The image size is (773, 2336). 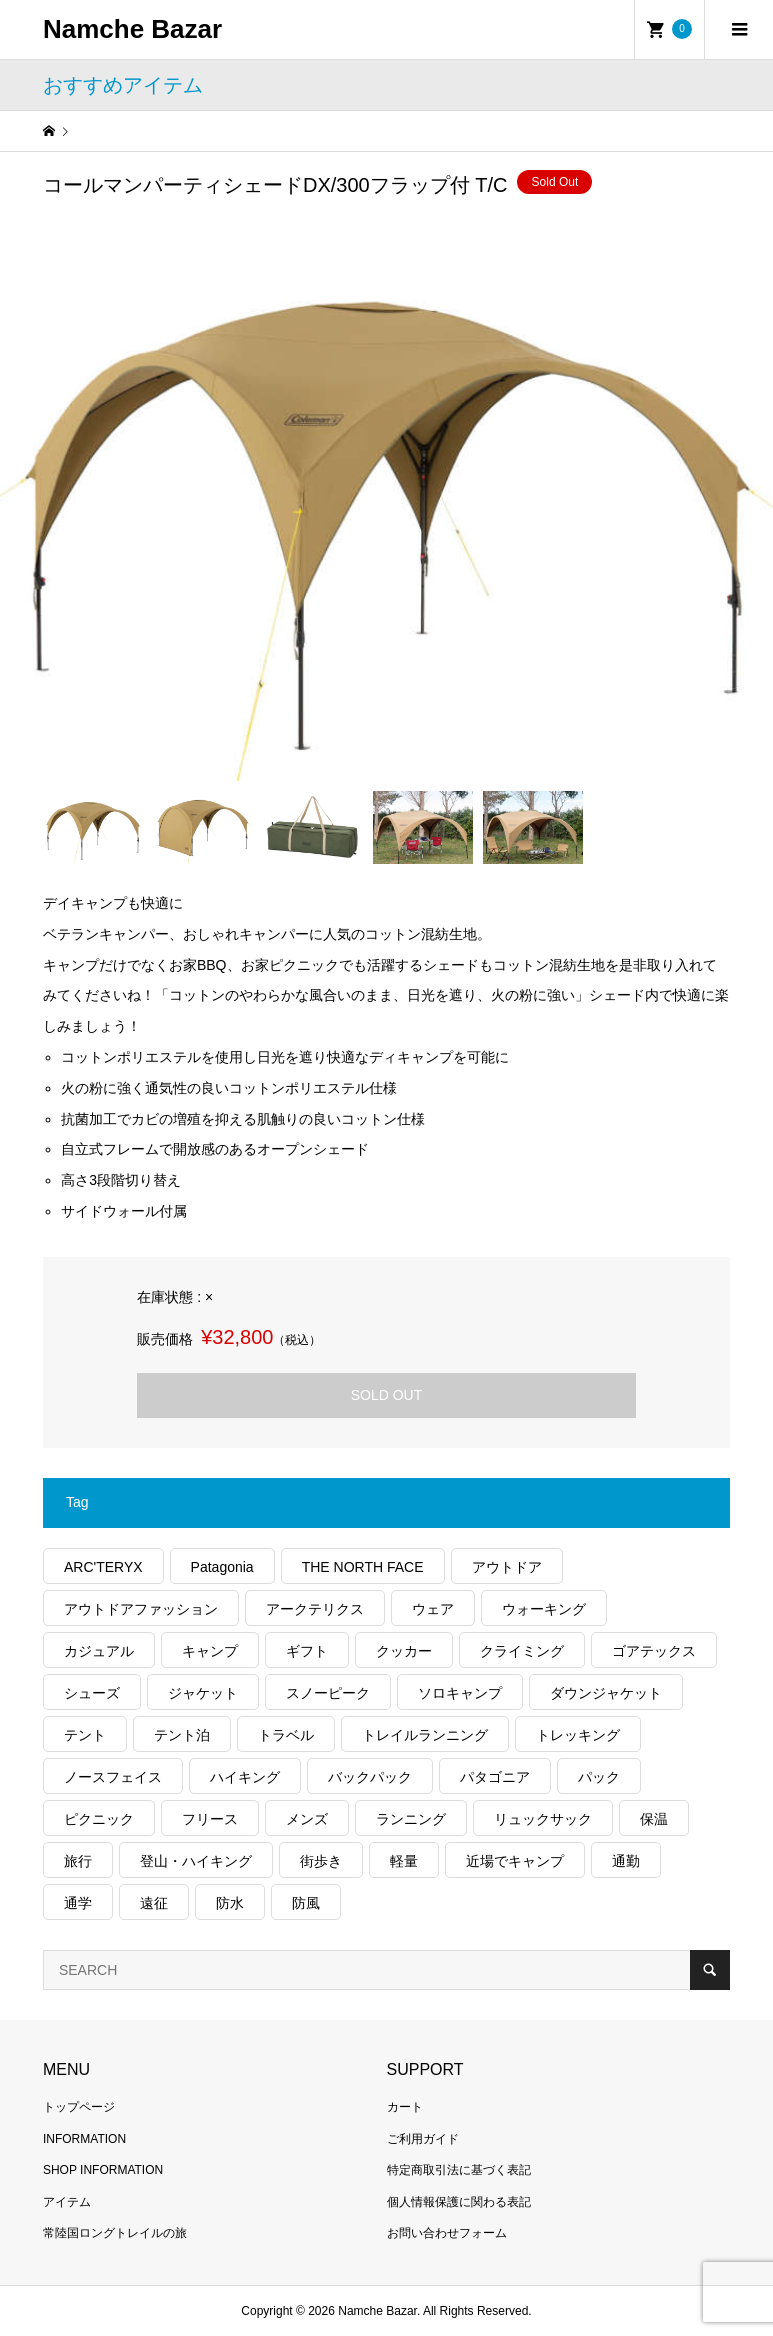 I want to click on ダウンジャケット [ダウンジャケット (168個の項目)], so click(x=606, y=1693).